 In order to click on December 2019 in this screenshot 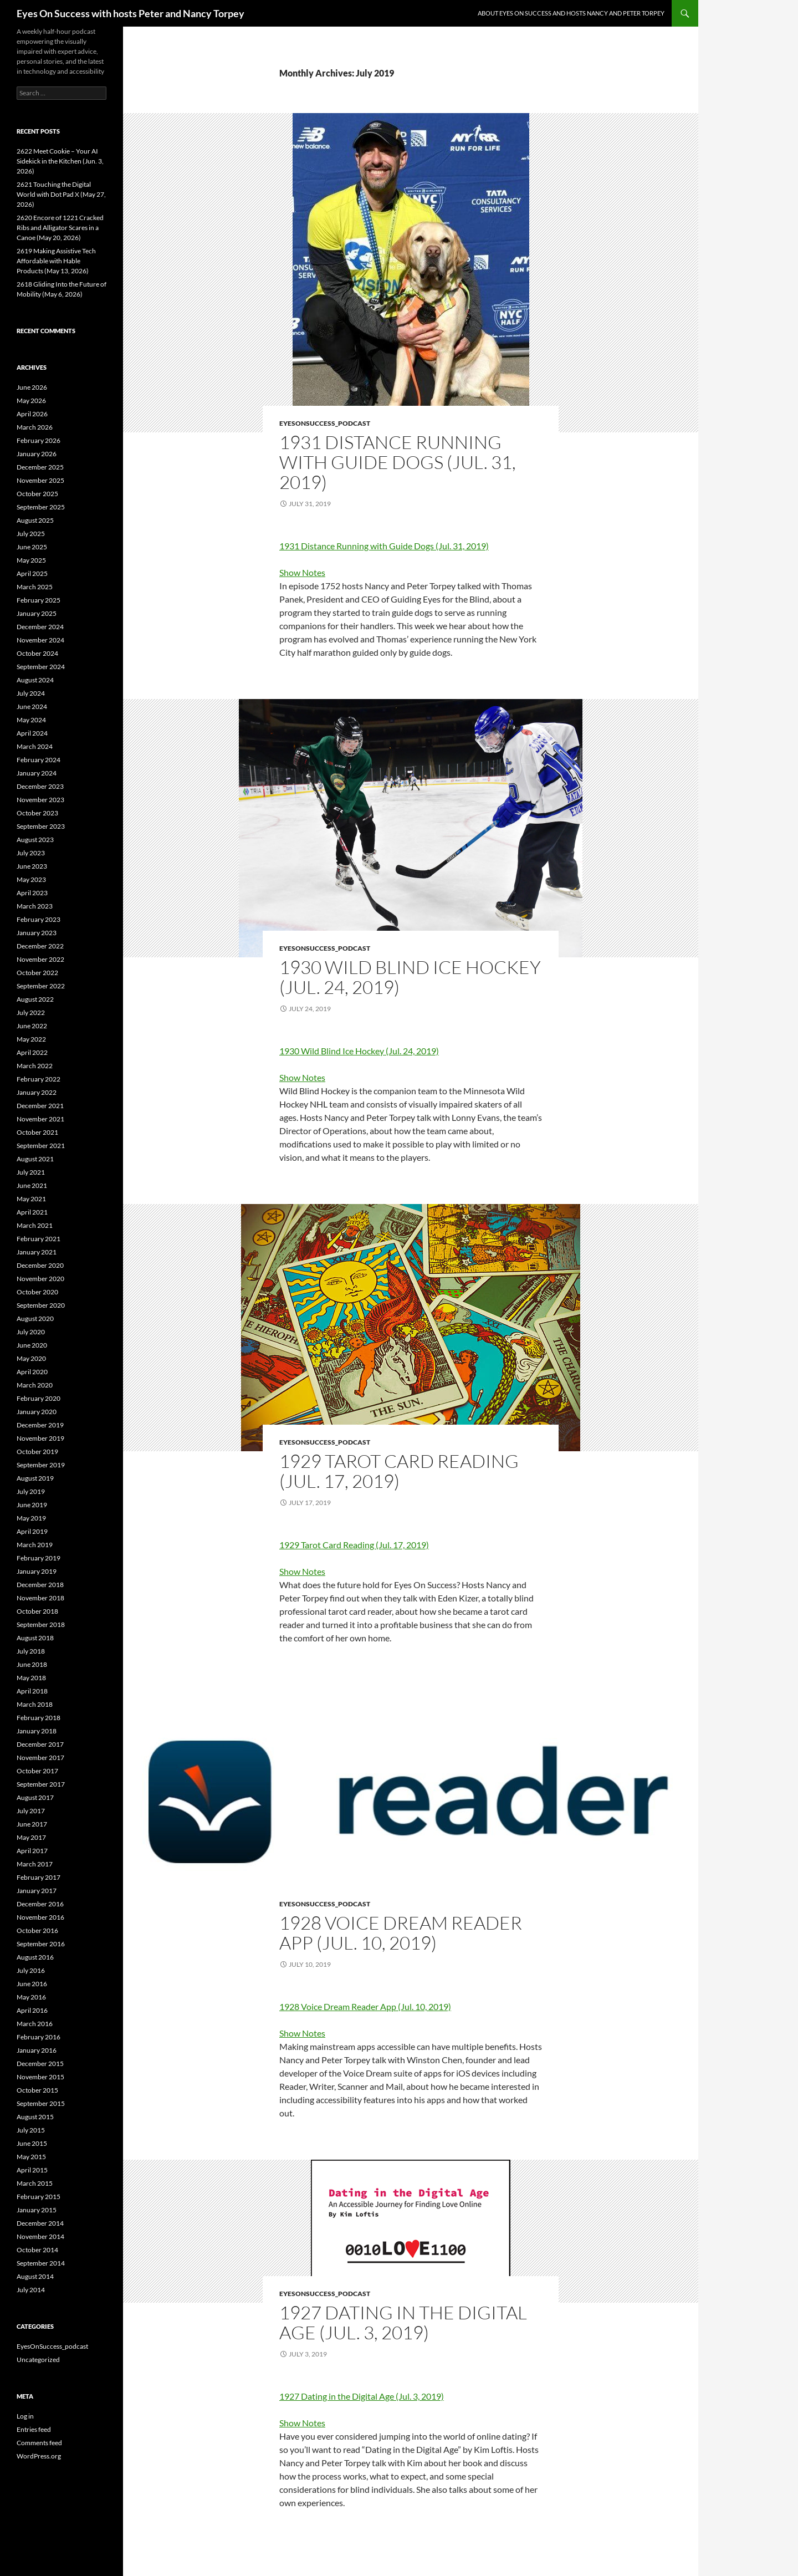, I will do `click(40, 1425)`.